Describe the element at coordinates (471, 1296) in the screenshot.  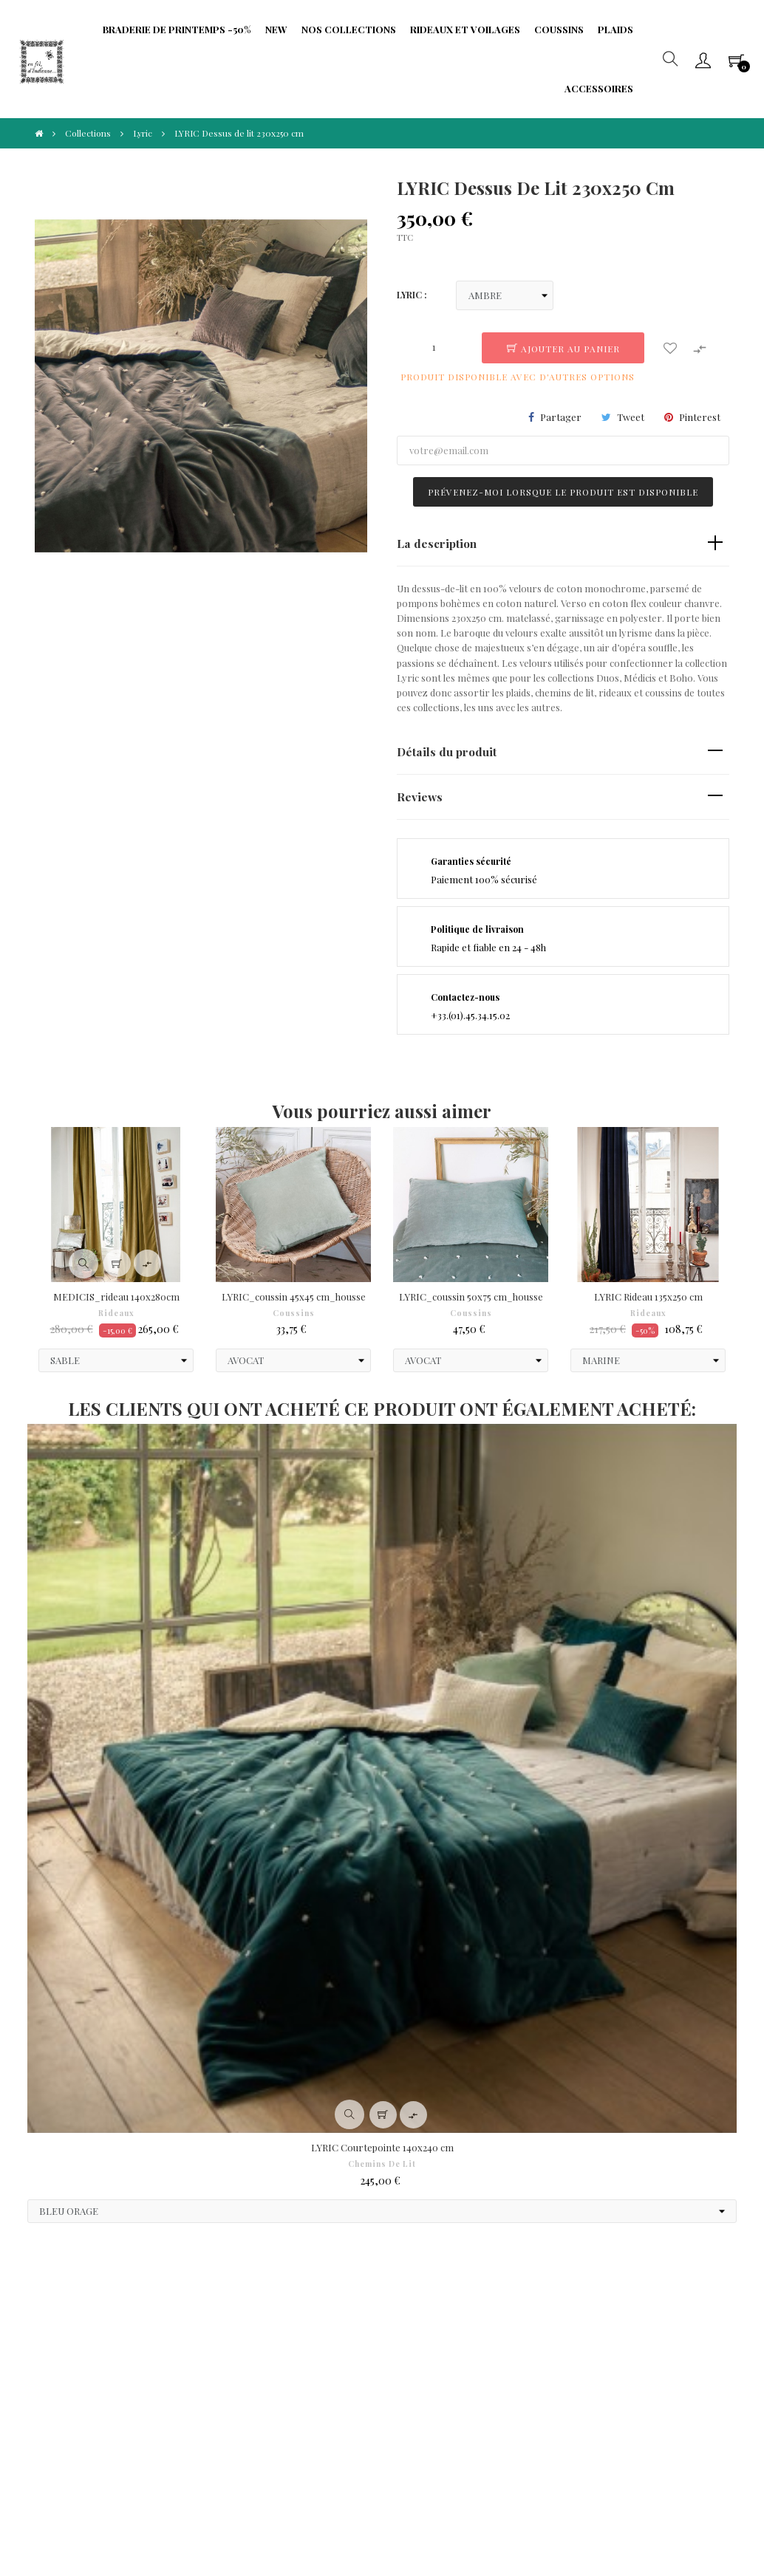
I see `LYRIC_coussin 50x75 cm_housse` at that location.